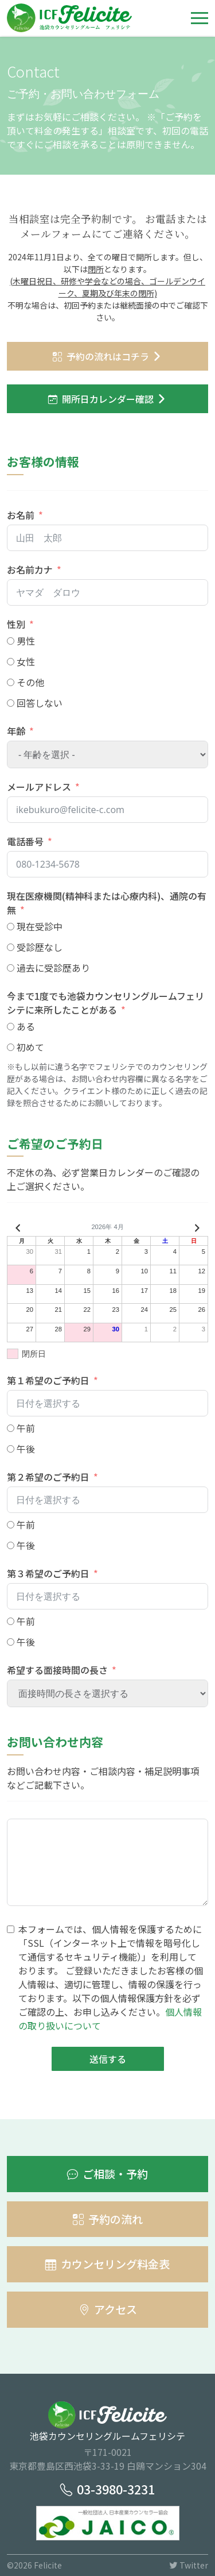 The height and width of the screenshot is (2576, 215). Describe the element at coordinates (10, 947) in the screenshot. I see `[受診歴なし]` at that location.